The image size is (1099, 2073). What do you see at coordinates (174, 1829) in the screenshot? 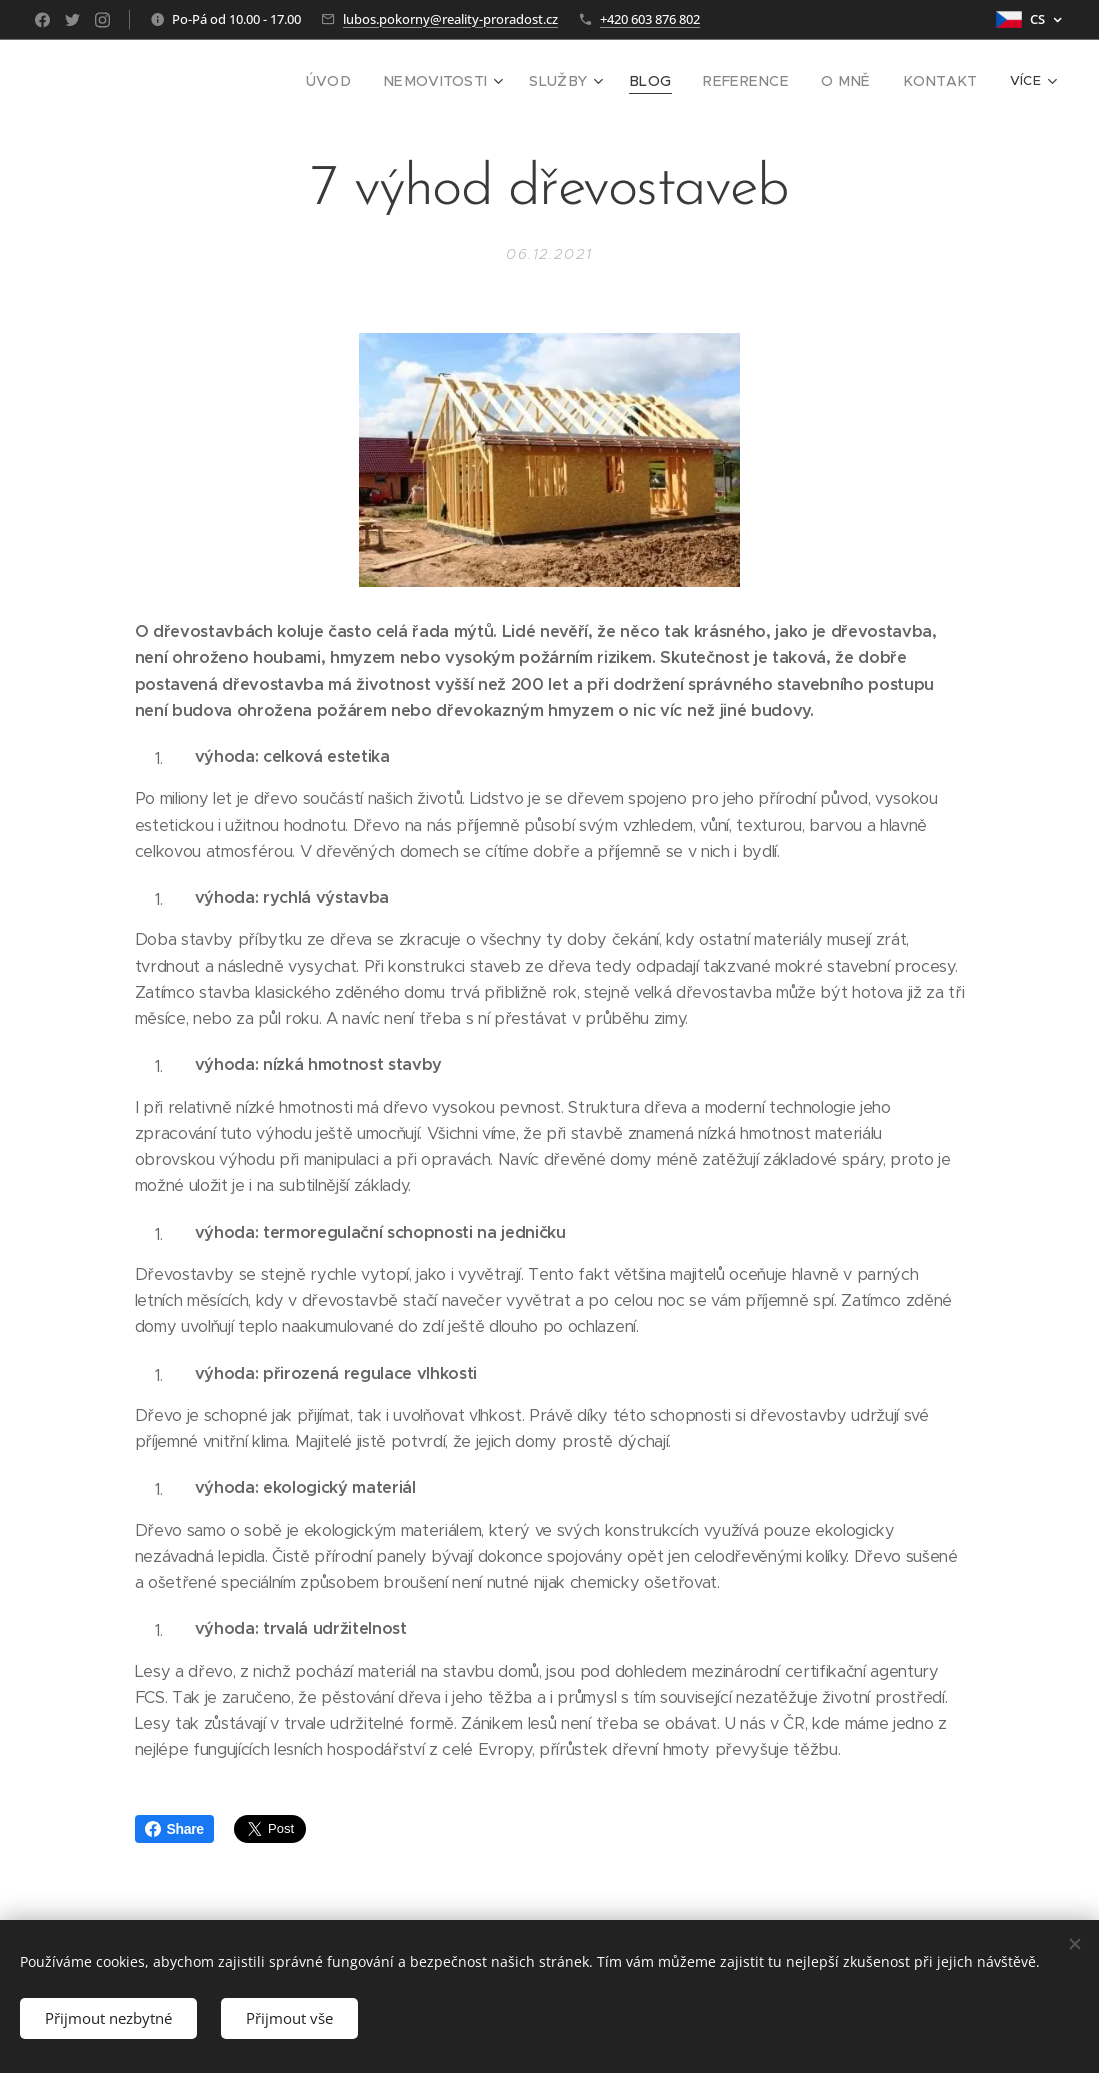
I see `Share` at bounding box center [174, 1829].